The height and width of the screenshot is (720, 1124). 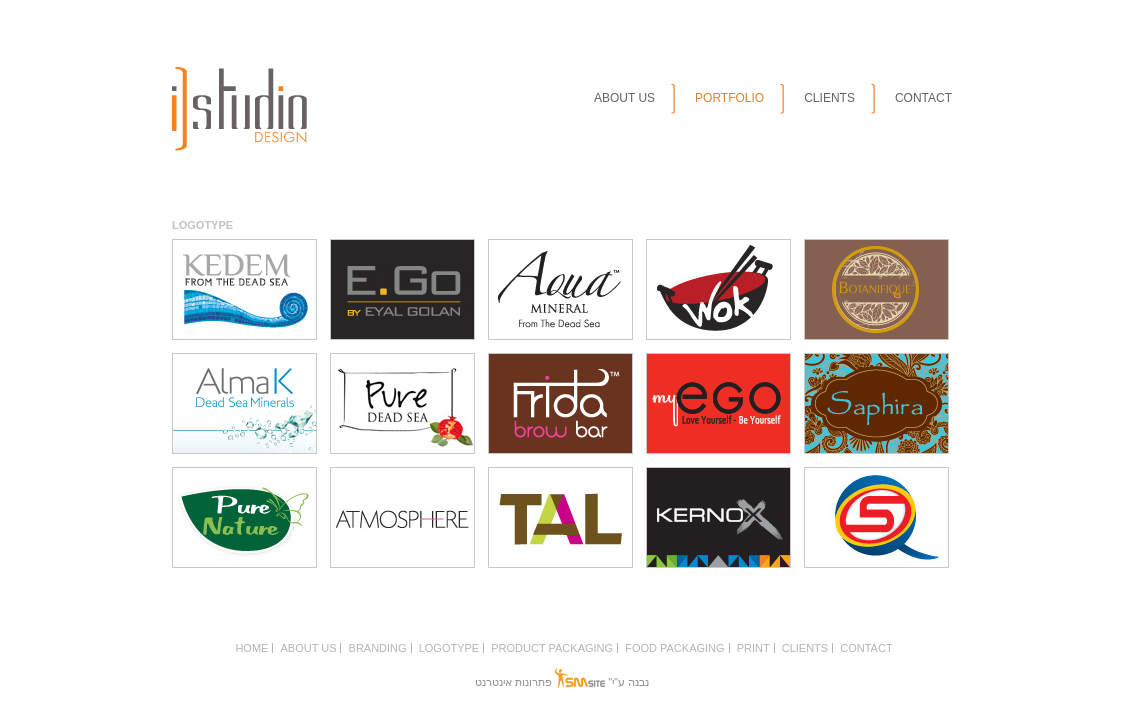 What do you see at coordinates (624, 98) in the screenshot?
I see `ABOUT US` at bounding box center [624, 98].